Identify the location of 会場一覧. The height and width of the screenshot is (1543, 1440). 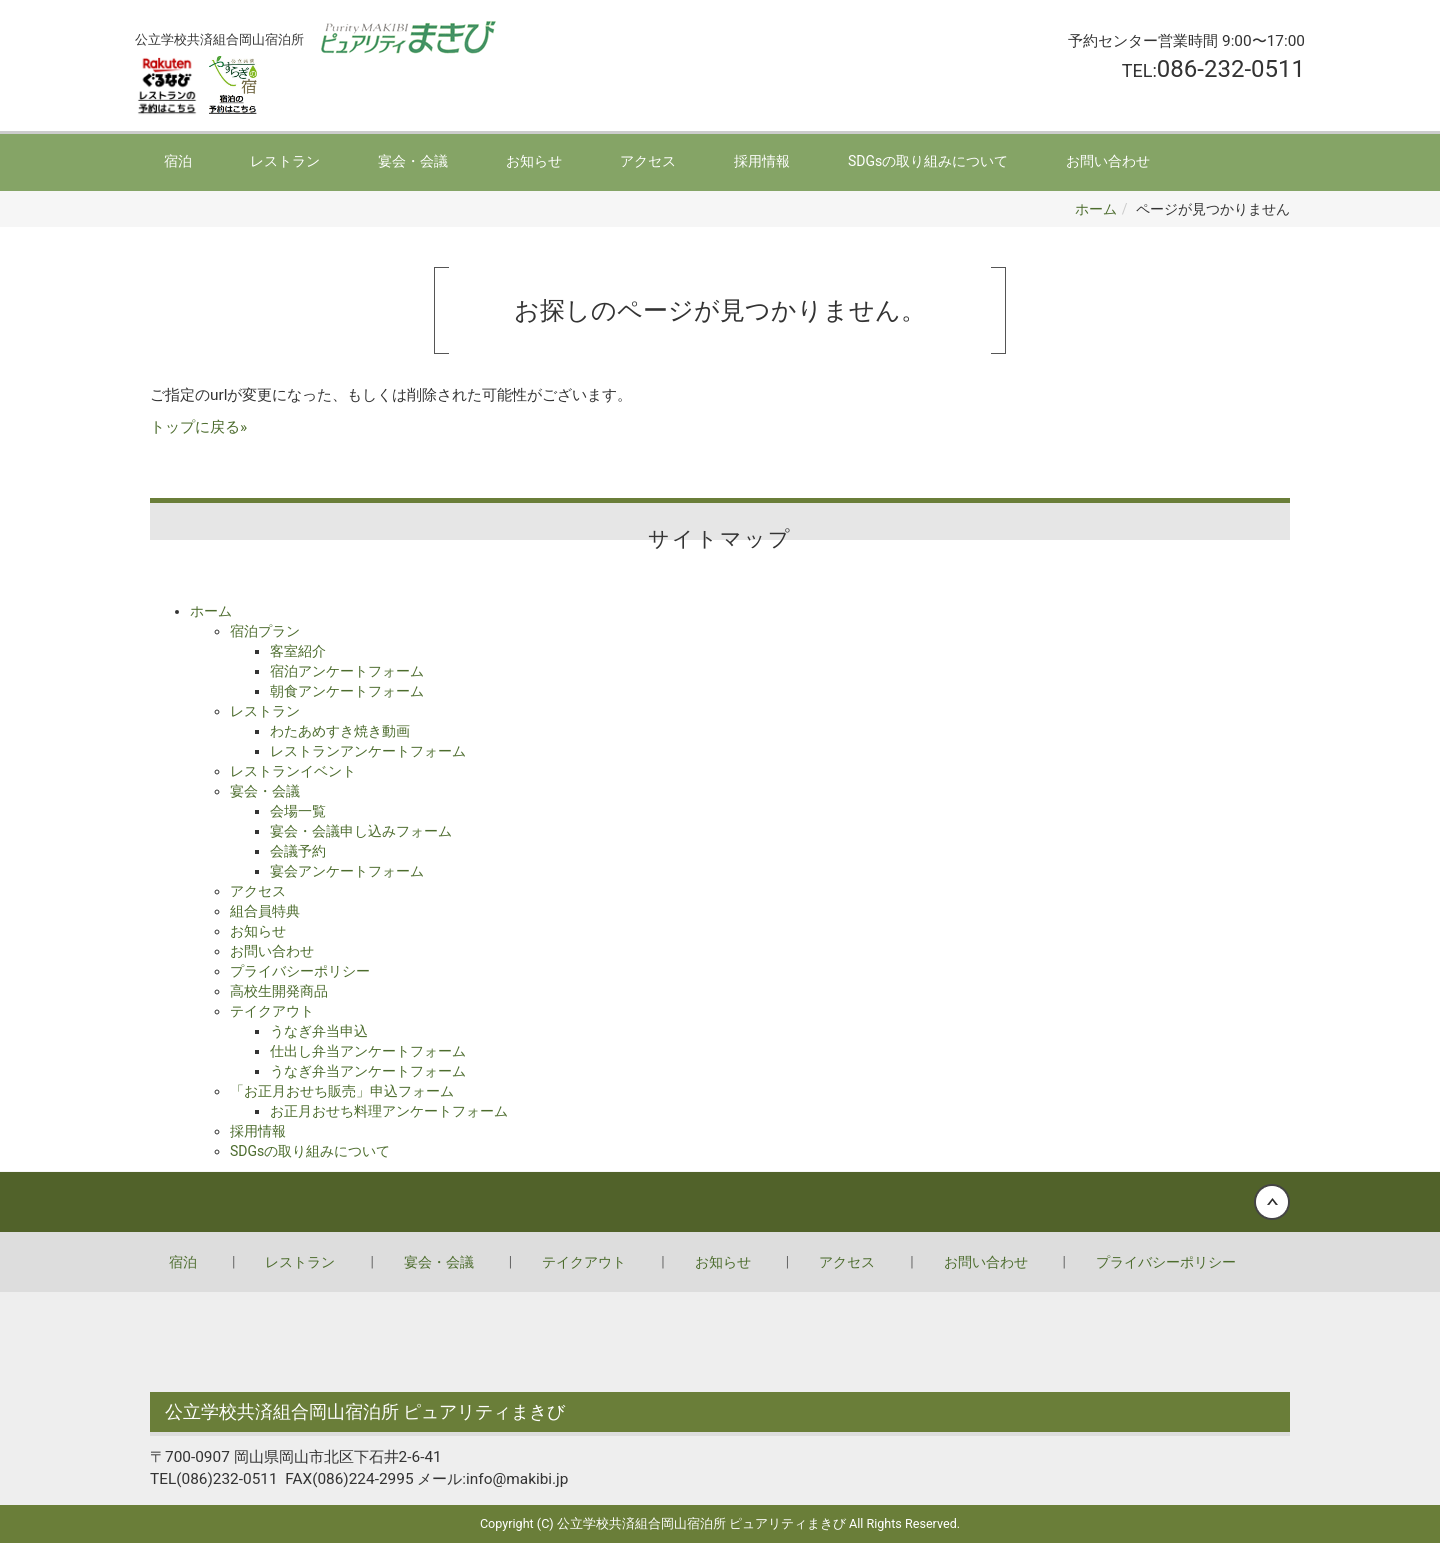
(298, 811).